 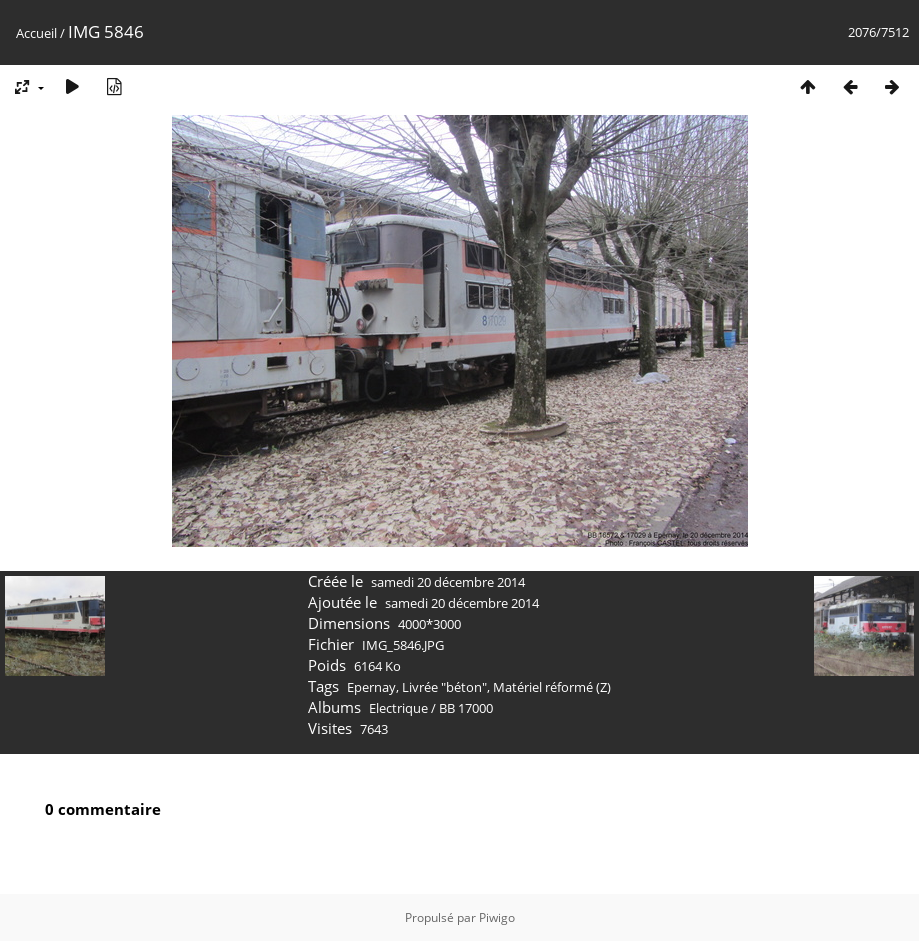 What do you see at coordinates (444, 687) in the screenshot?
I see `Livrée "béton"` at bounding box center [444, 687].